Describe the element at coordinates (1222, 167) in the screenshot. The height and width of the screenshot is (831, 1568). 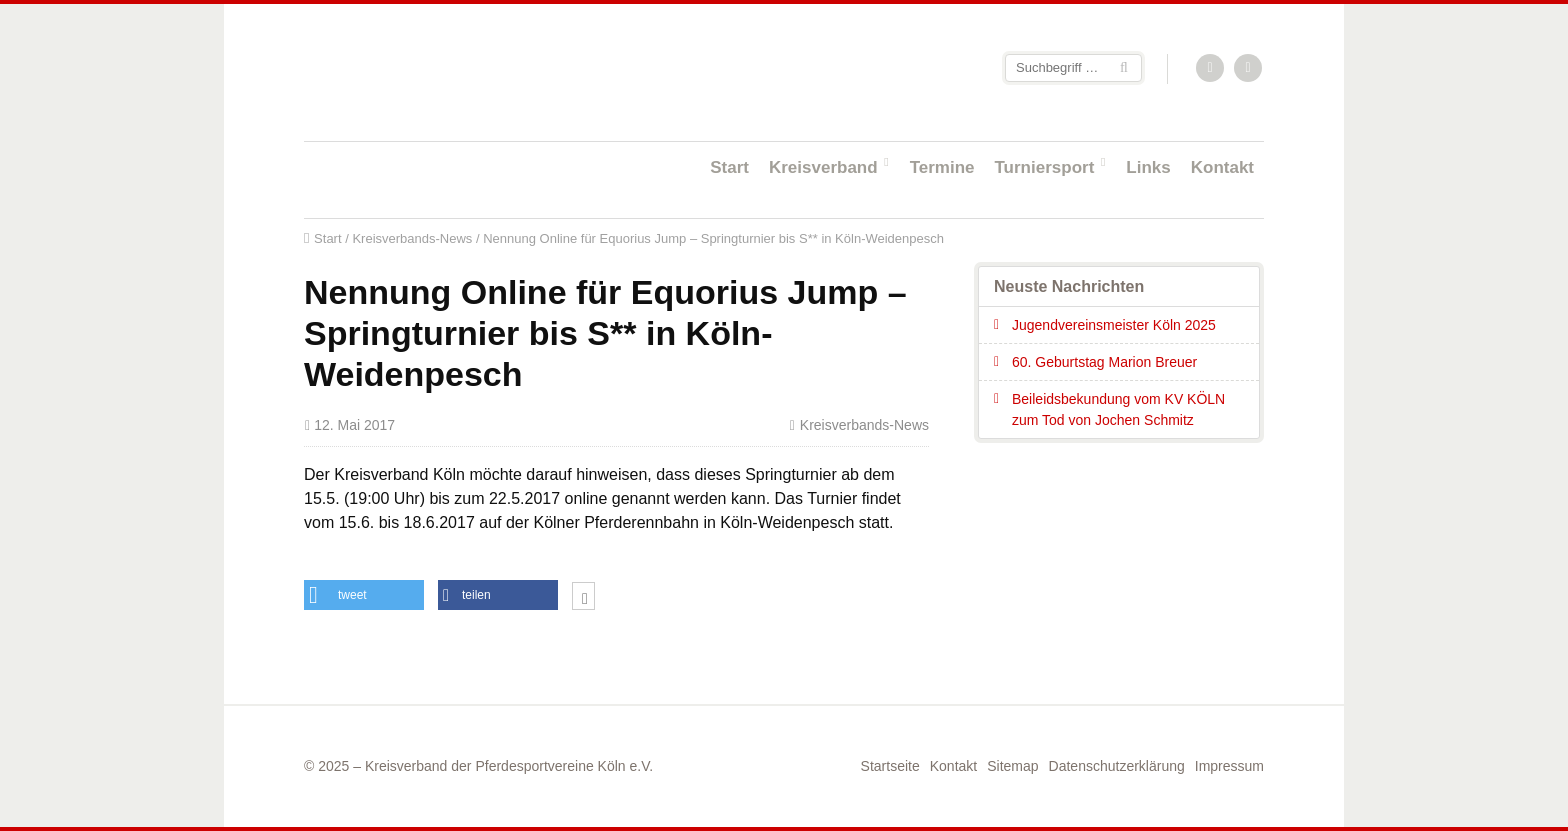
I see `Kontakt` at that location.